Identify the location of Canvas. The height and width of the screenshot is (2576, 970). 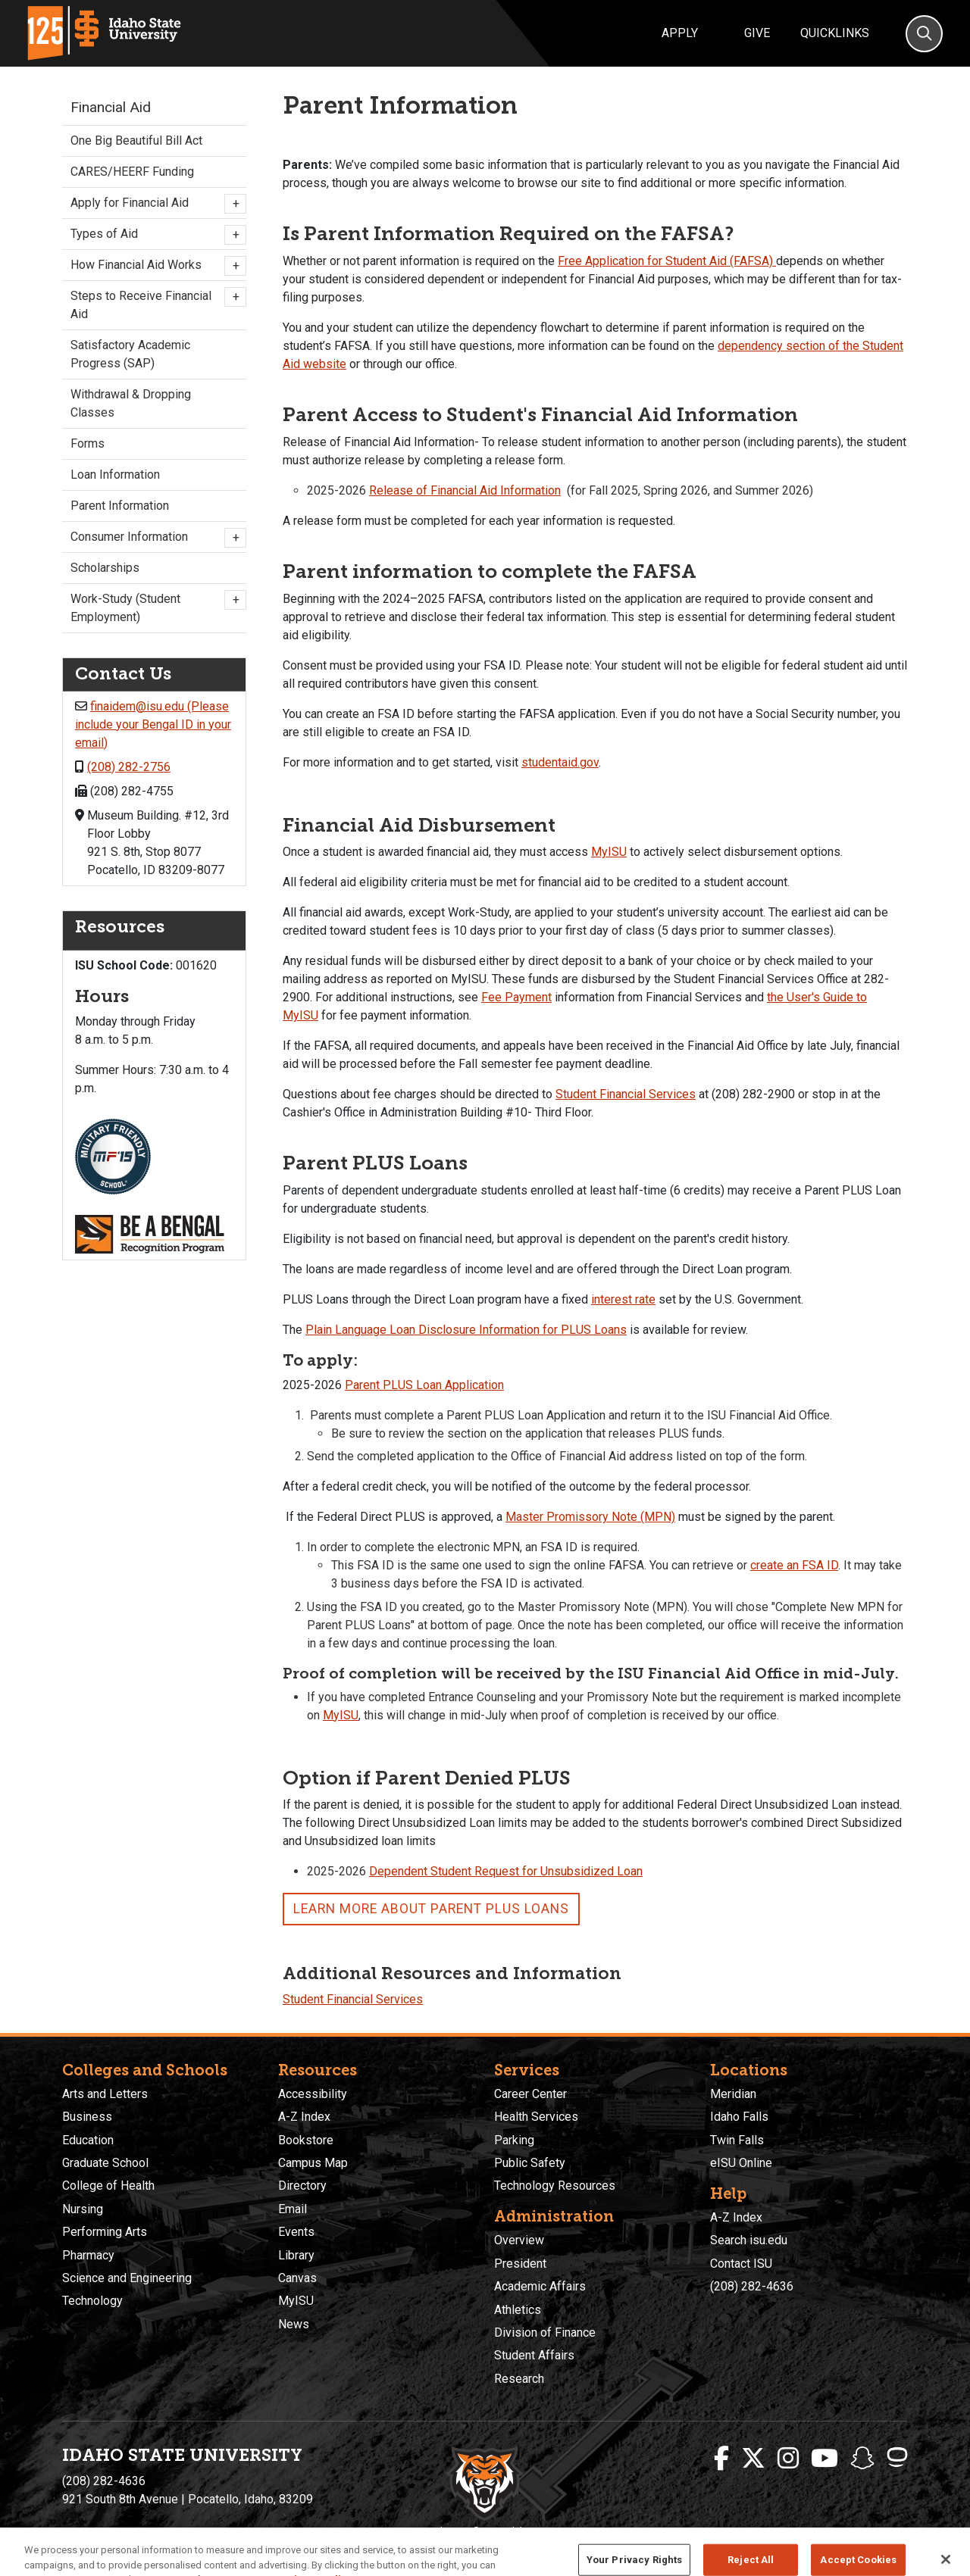
(297, 2278).